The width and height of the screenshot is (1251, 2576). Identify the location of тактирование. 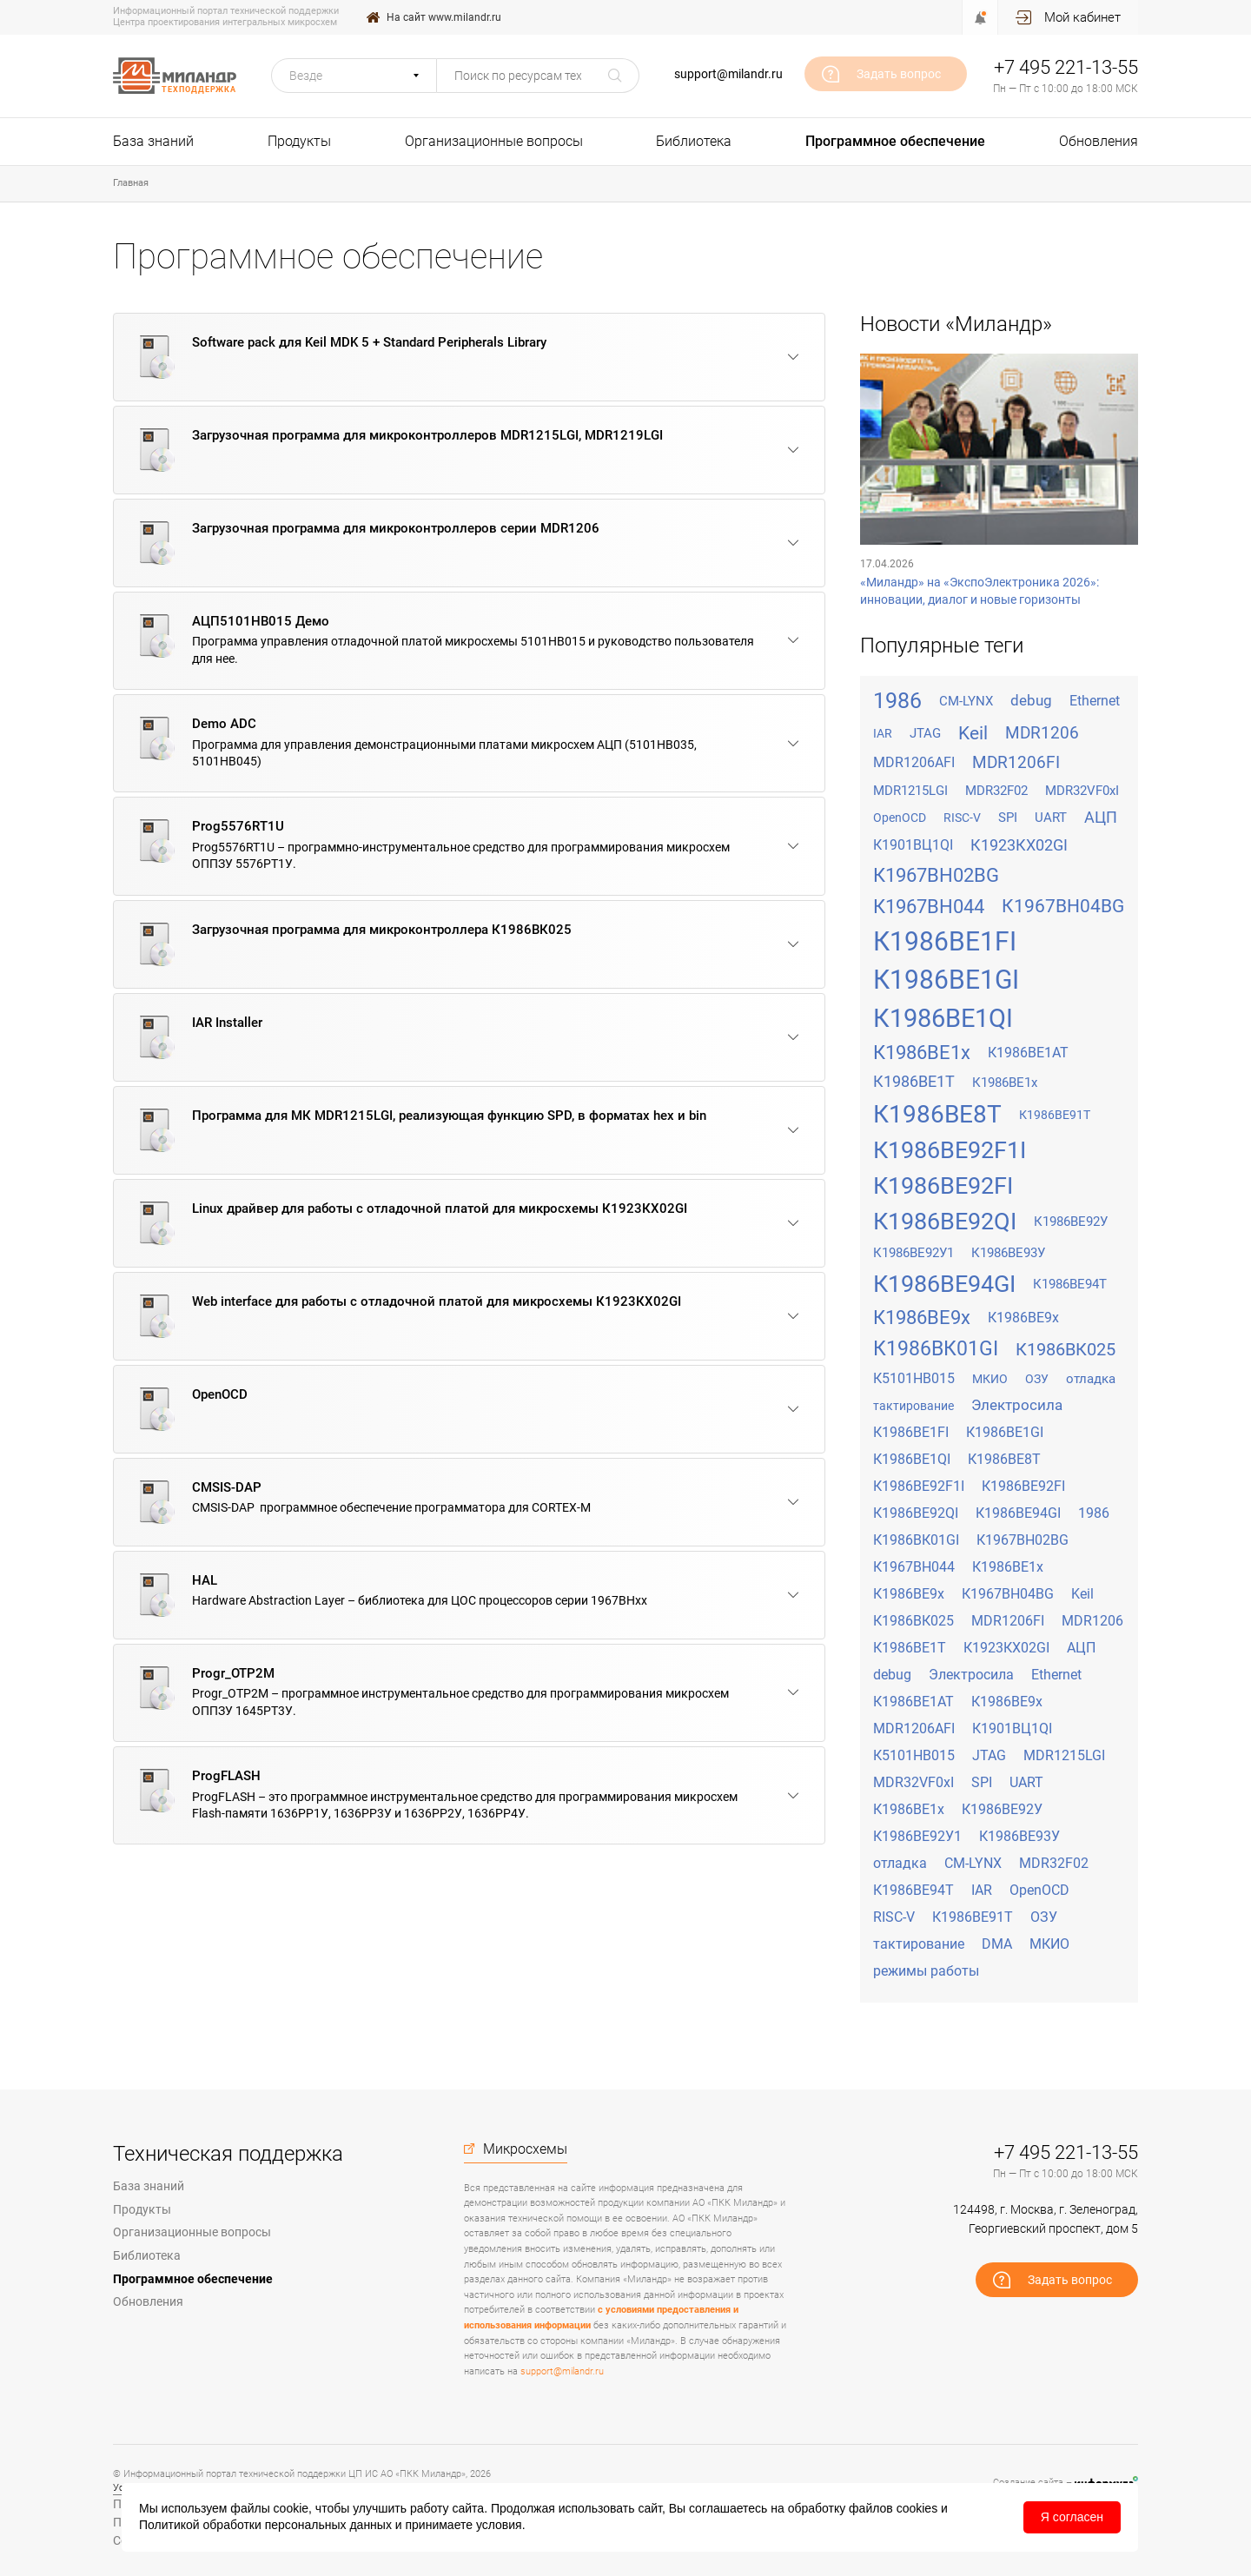
(913, 1406).